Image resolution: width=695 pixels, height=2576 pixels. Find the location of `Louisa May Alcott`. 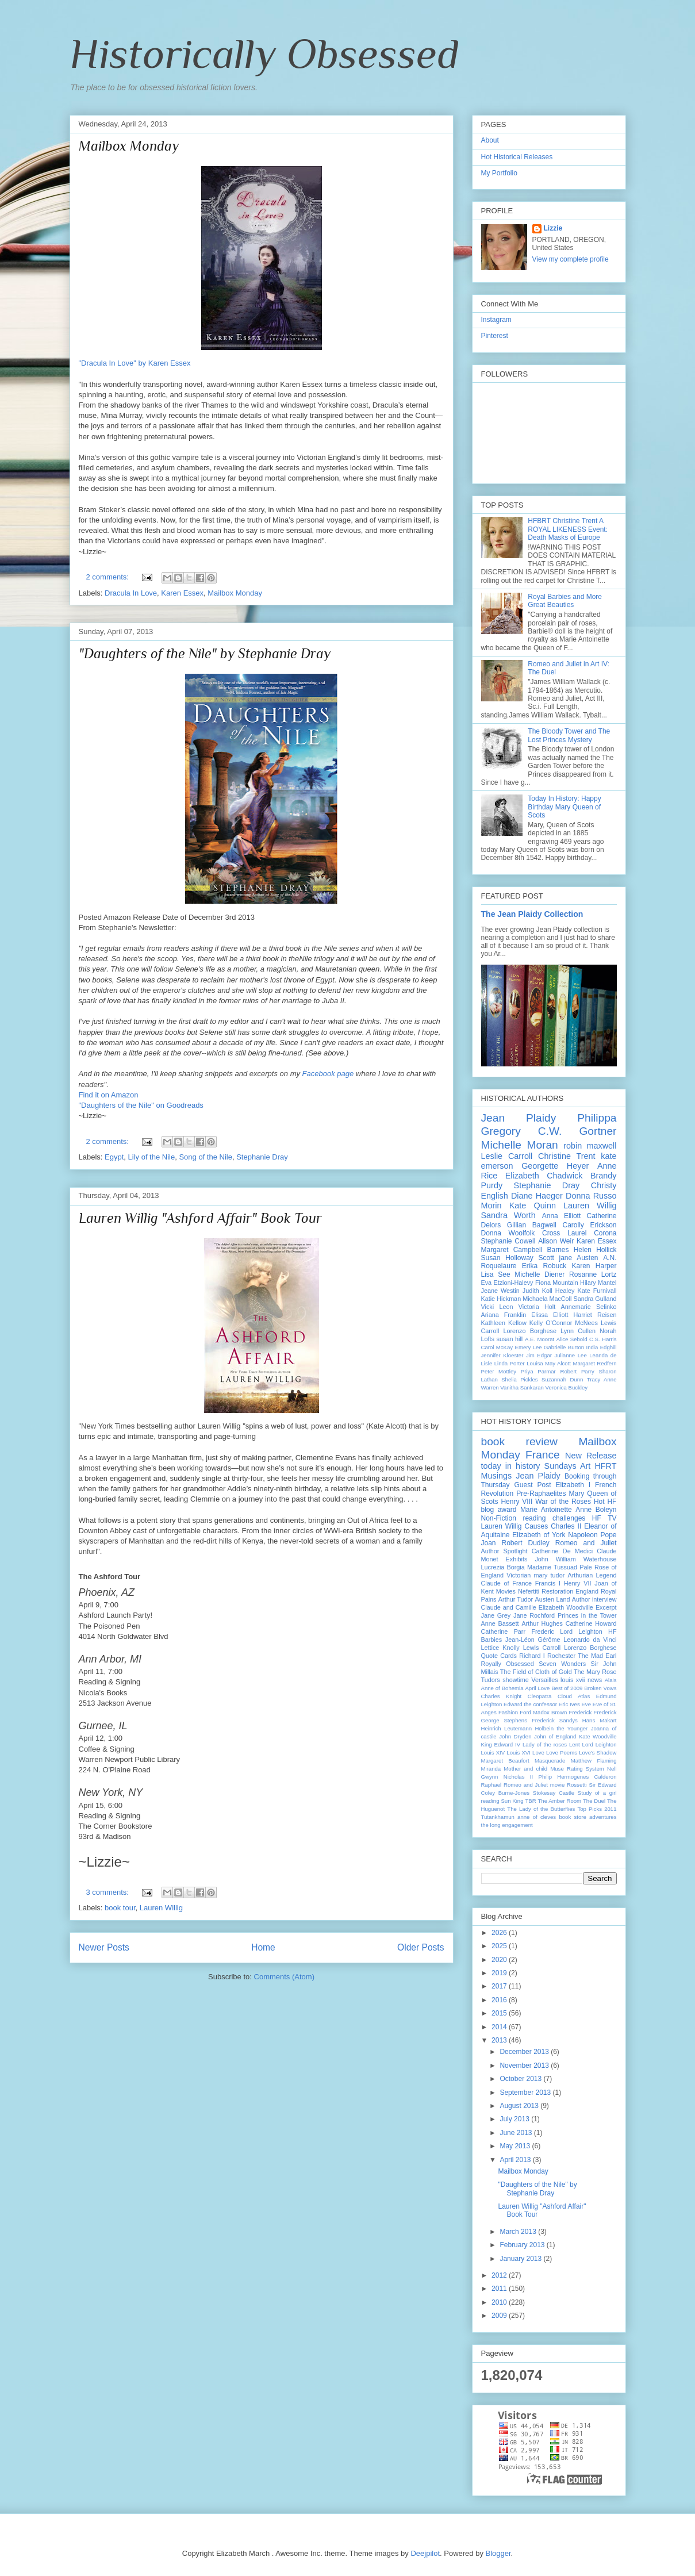

Louisa May Alcott is located at coordinates (549, 1363).